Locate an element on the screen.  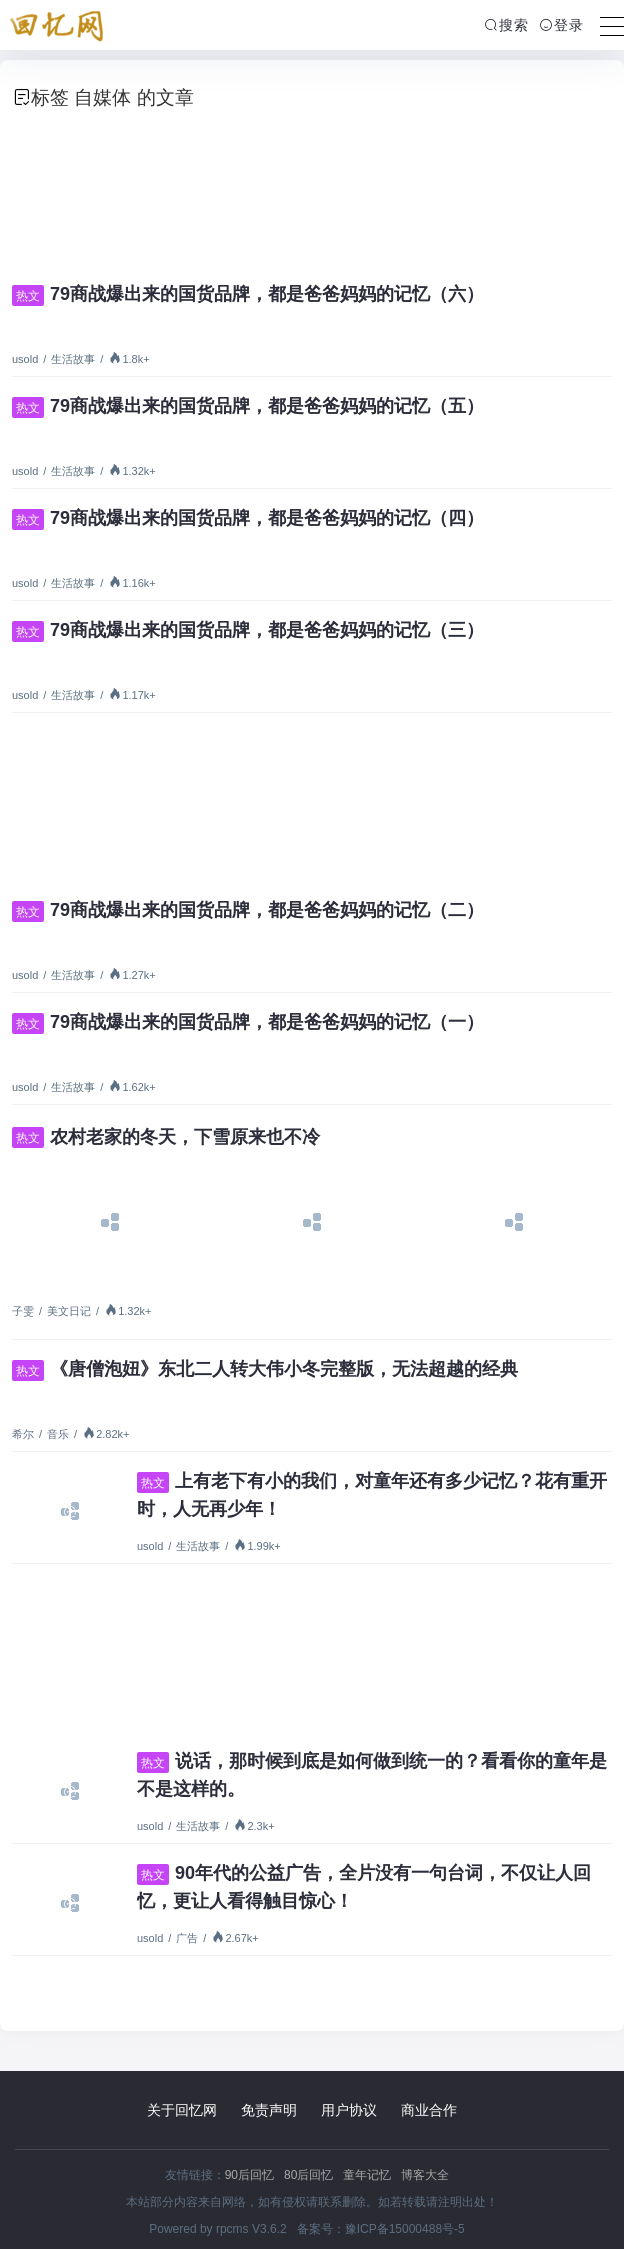
生活故事 is located at coordinates (73, 359).